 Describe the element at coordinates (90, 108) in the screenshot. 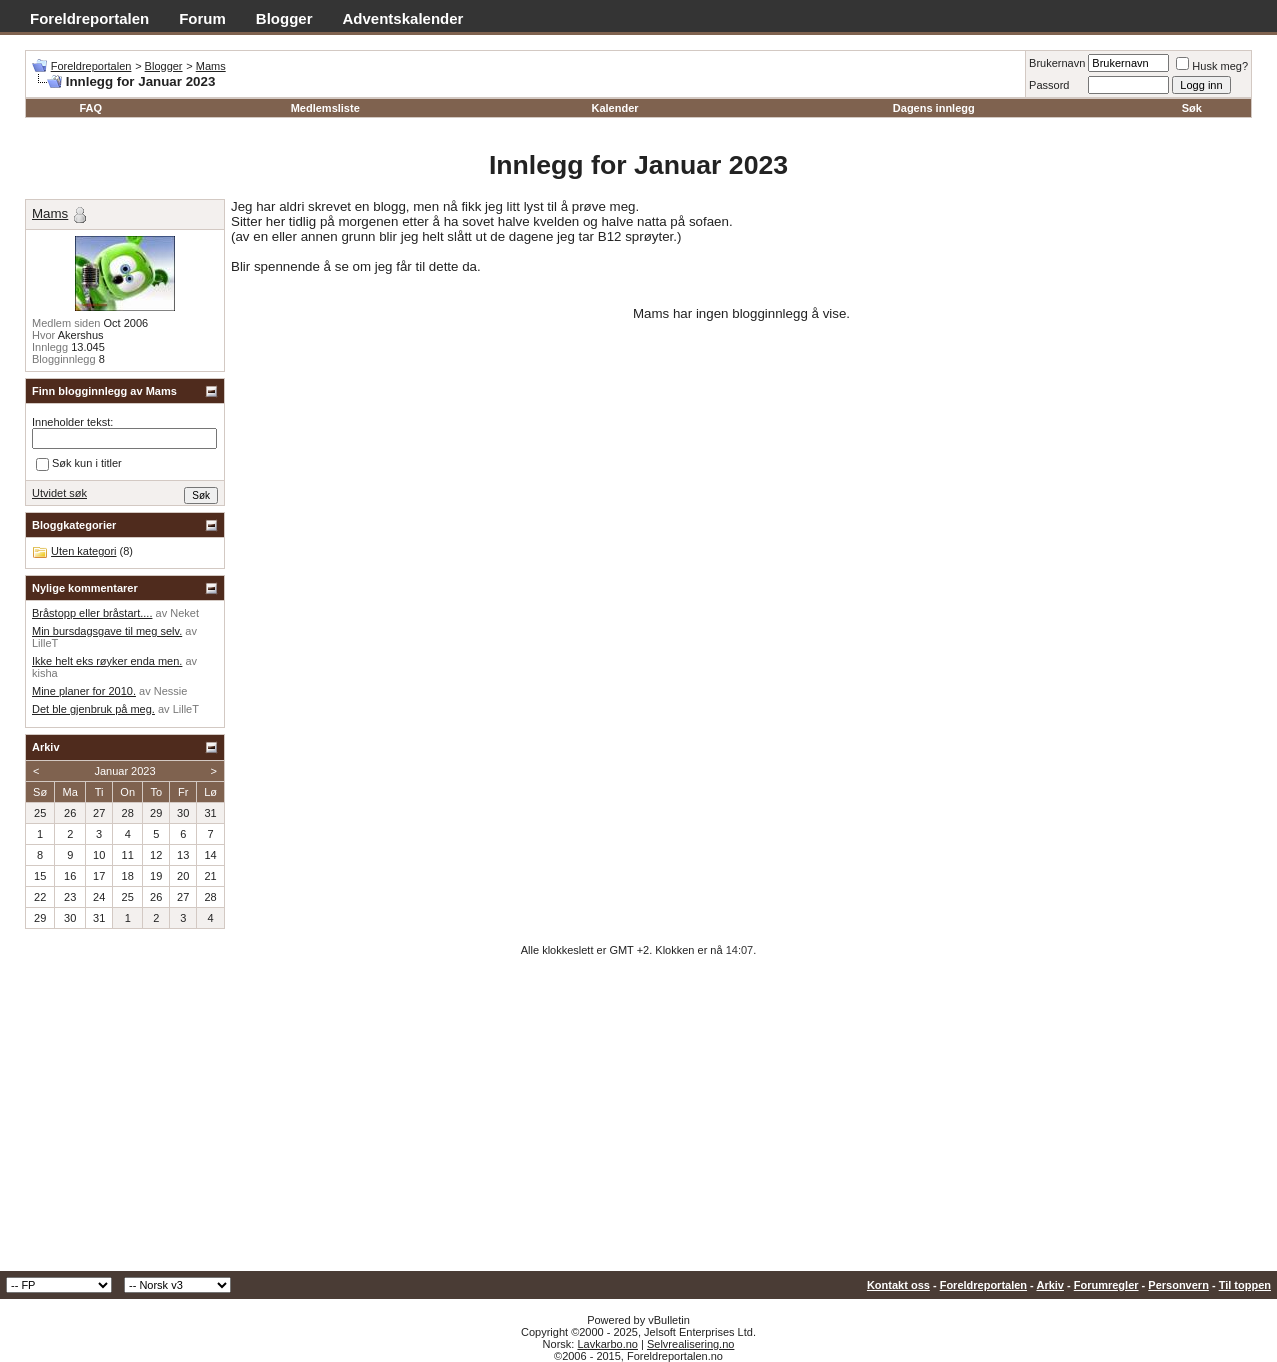

I see `FAQ` at that location.